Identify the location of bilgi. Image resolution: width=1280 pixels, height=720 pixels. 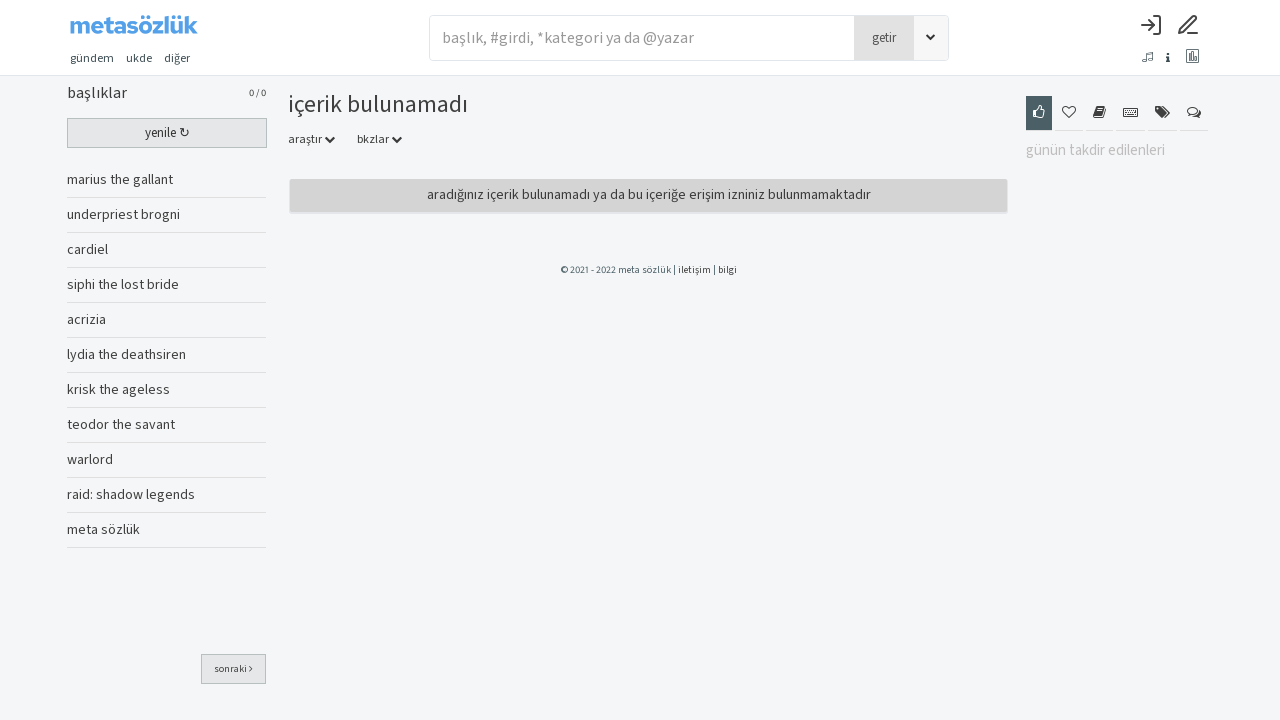
(727, 270).